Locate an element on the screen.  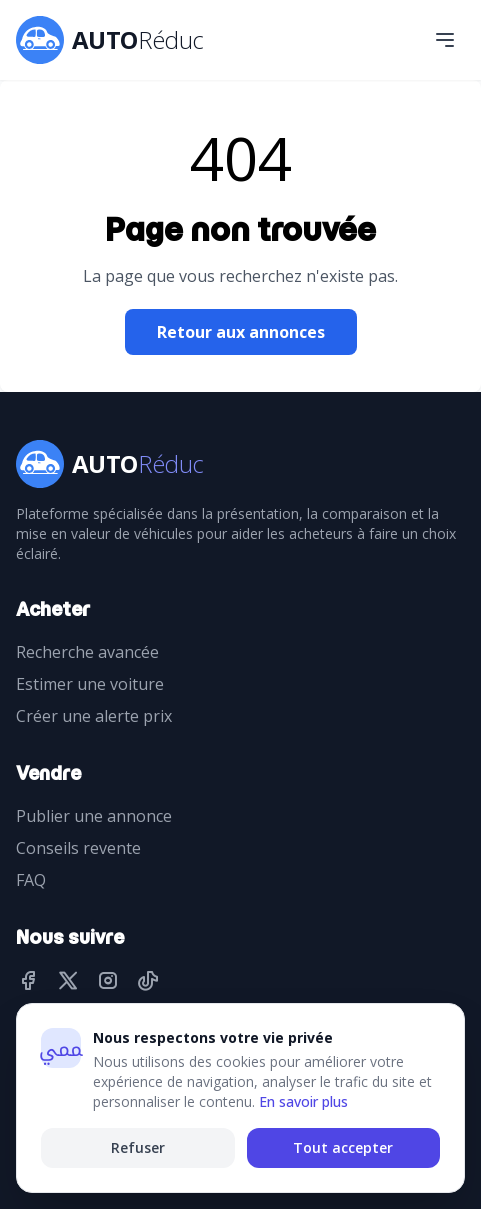
Publier une annonce is located at coordinates (94, 816).